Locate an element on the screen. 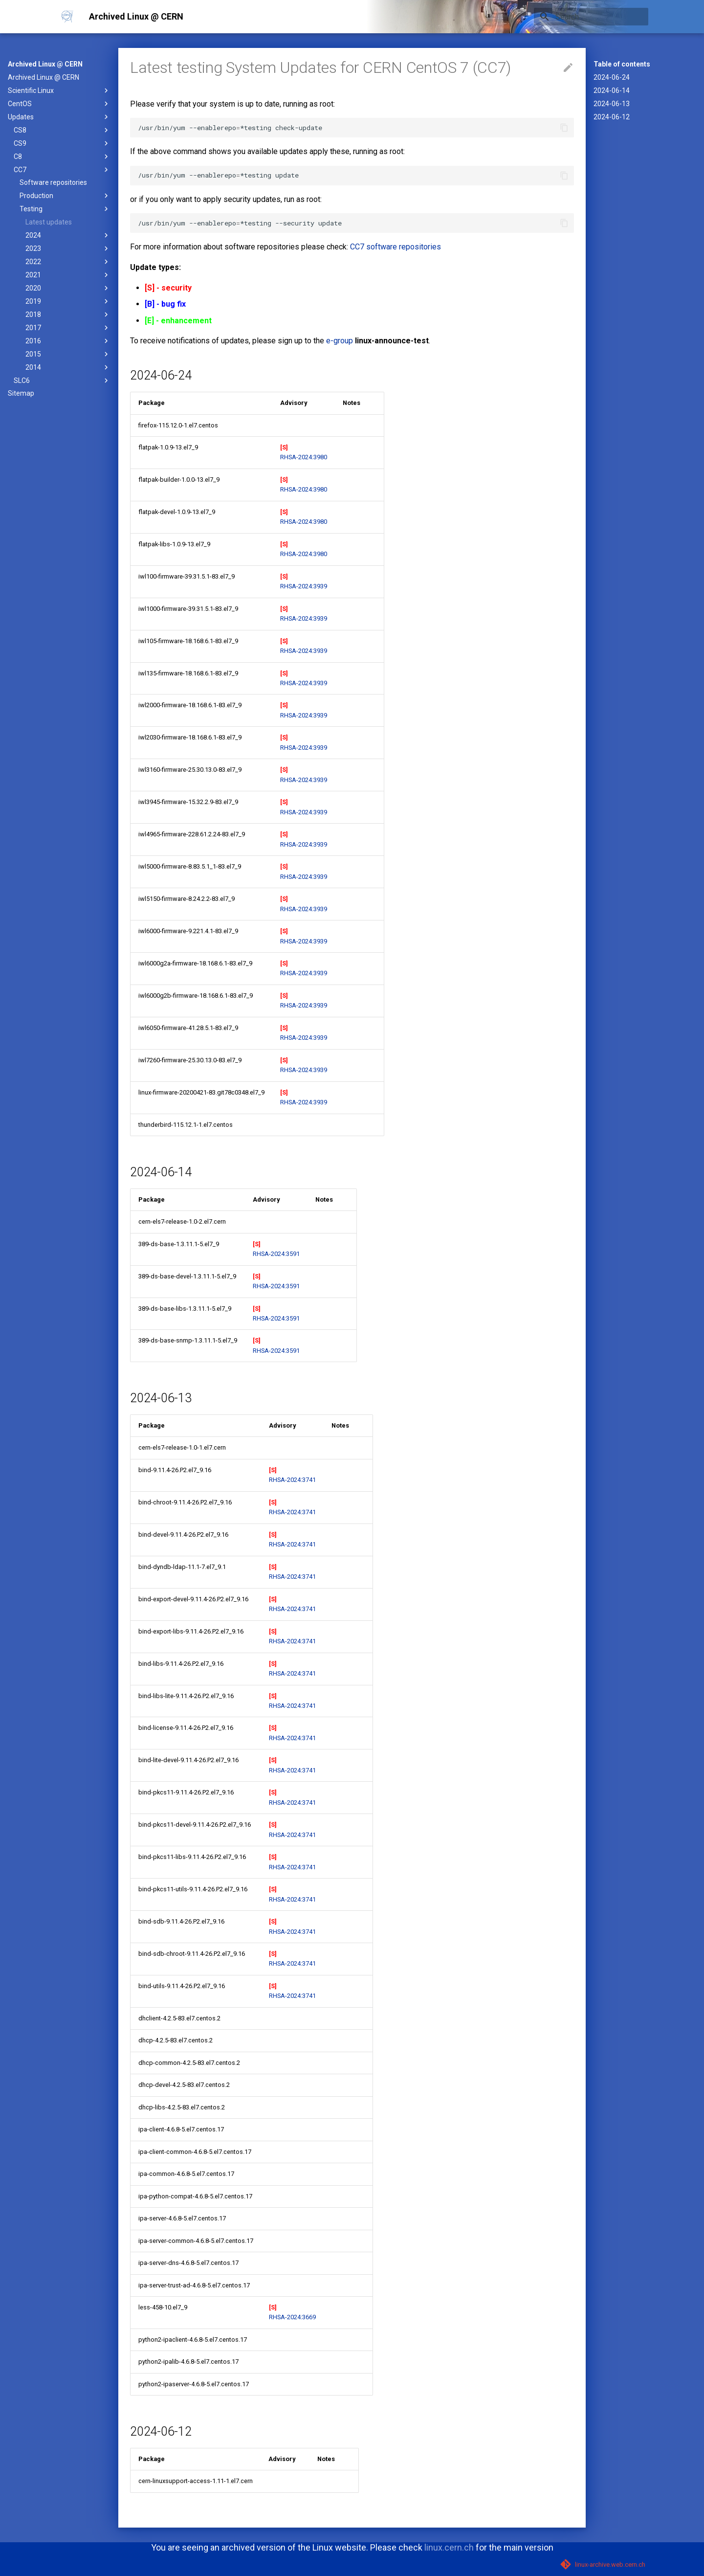  C8 is located at coordinates (62, 156).